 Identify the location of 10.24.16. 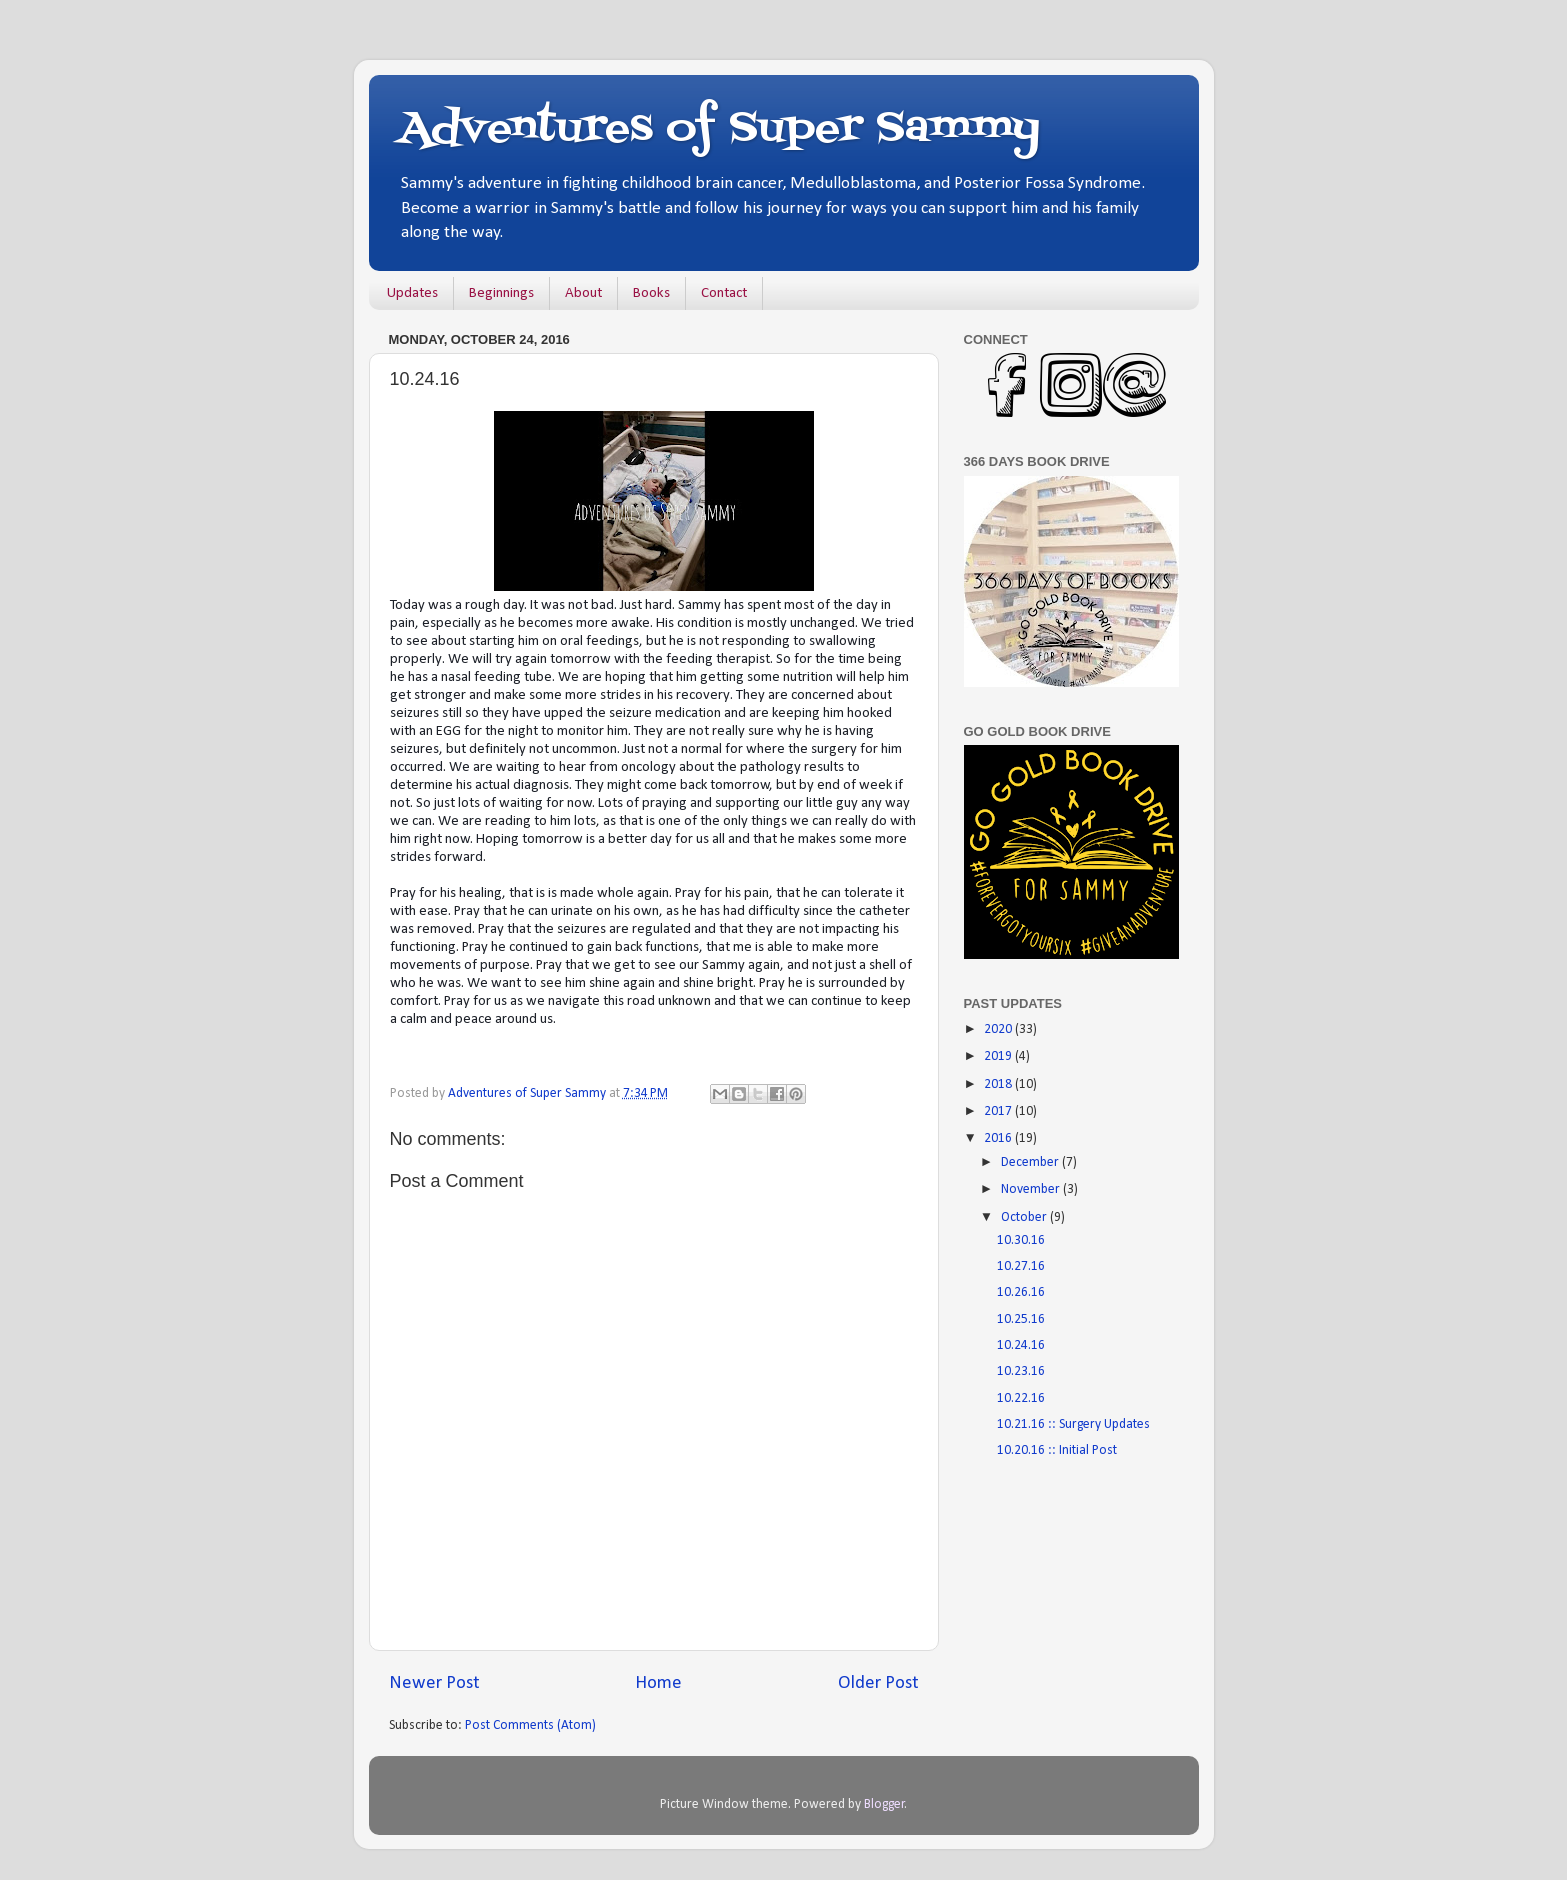
(1021, 1345).